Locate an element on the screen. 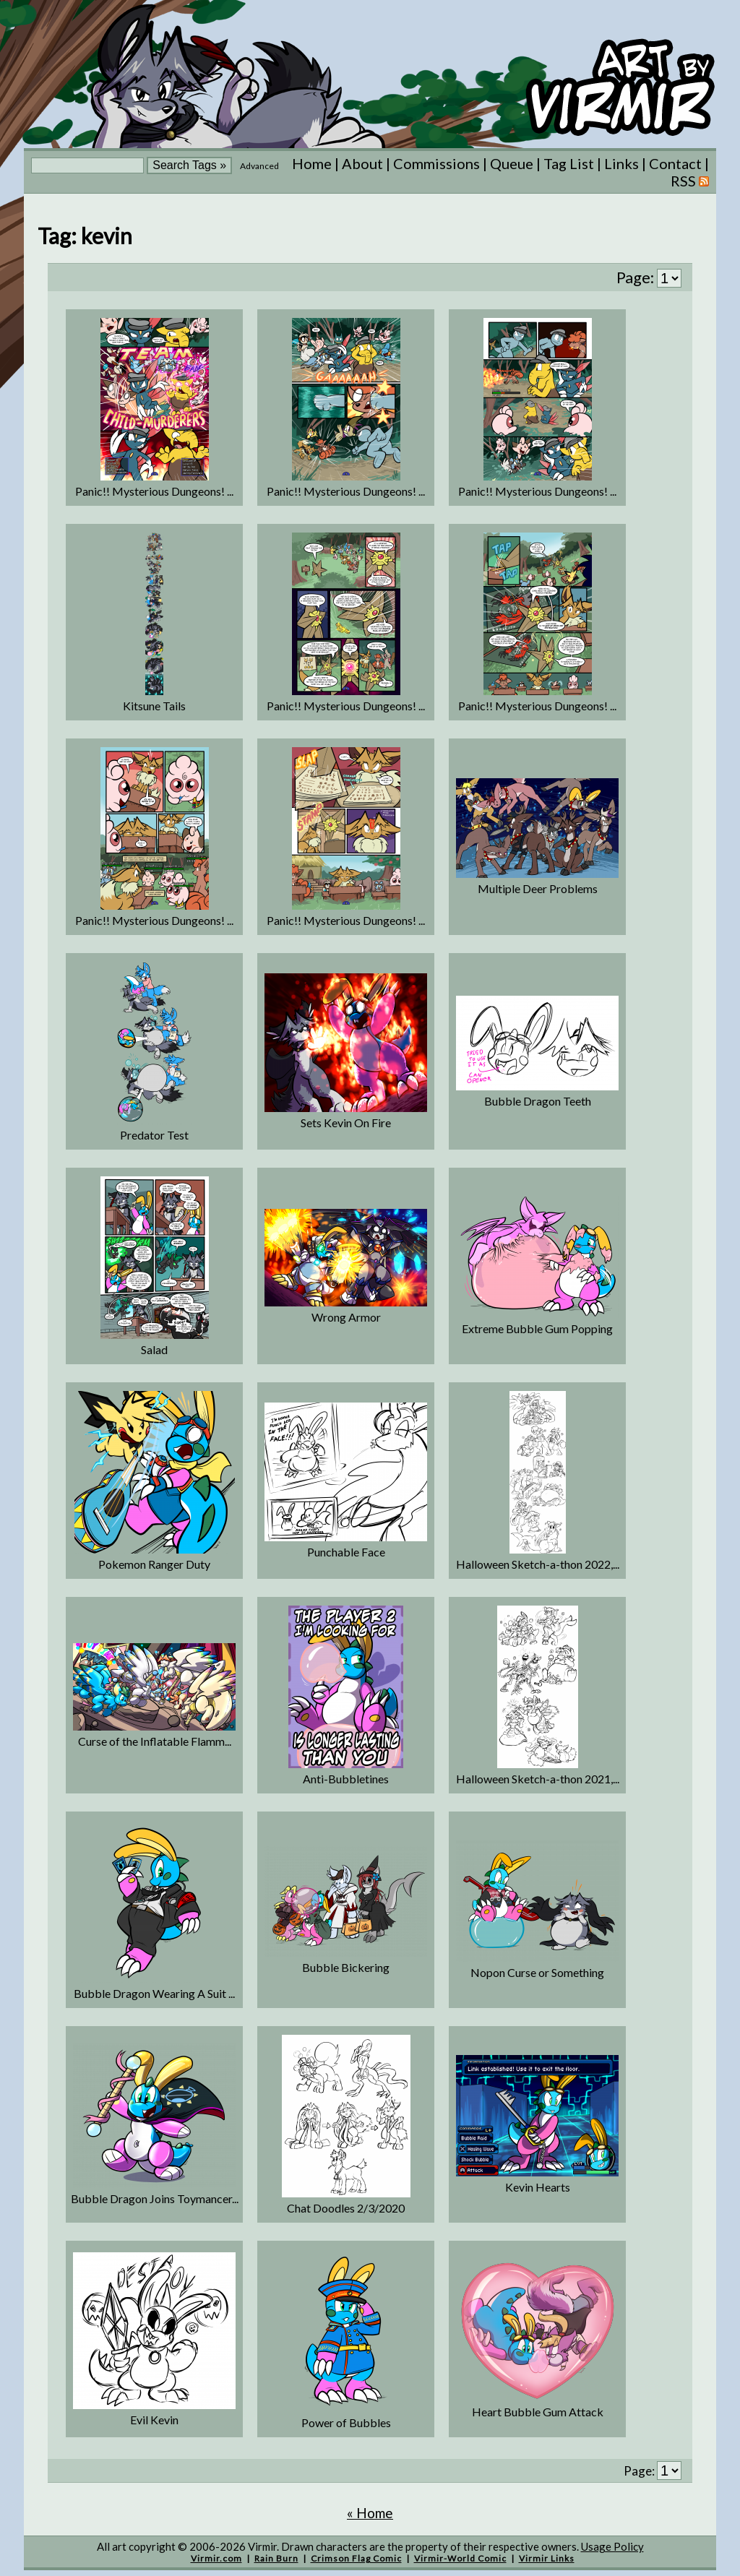  Queue is located at coordinates (511, 163).